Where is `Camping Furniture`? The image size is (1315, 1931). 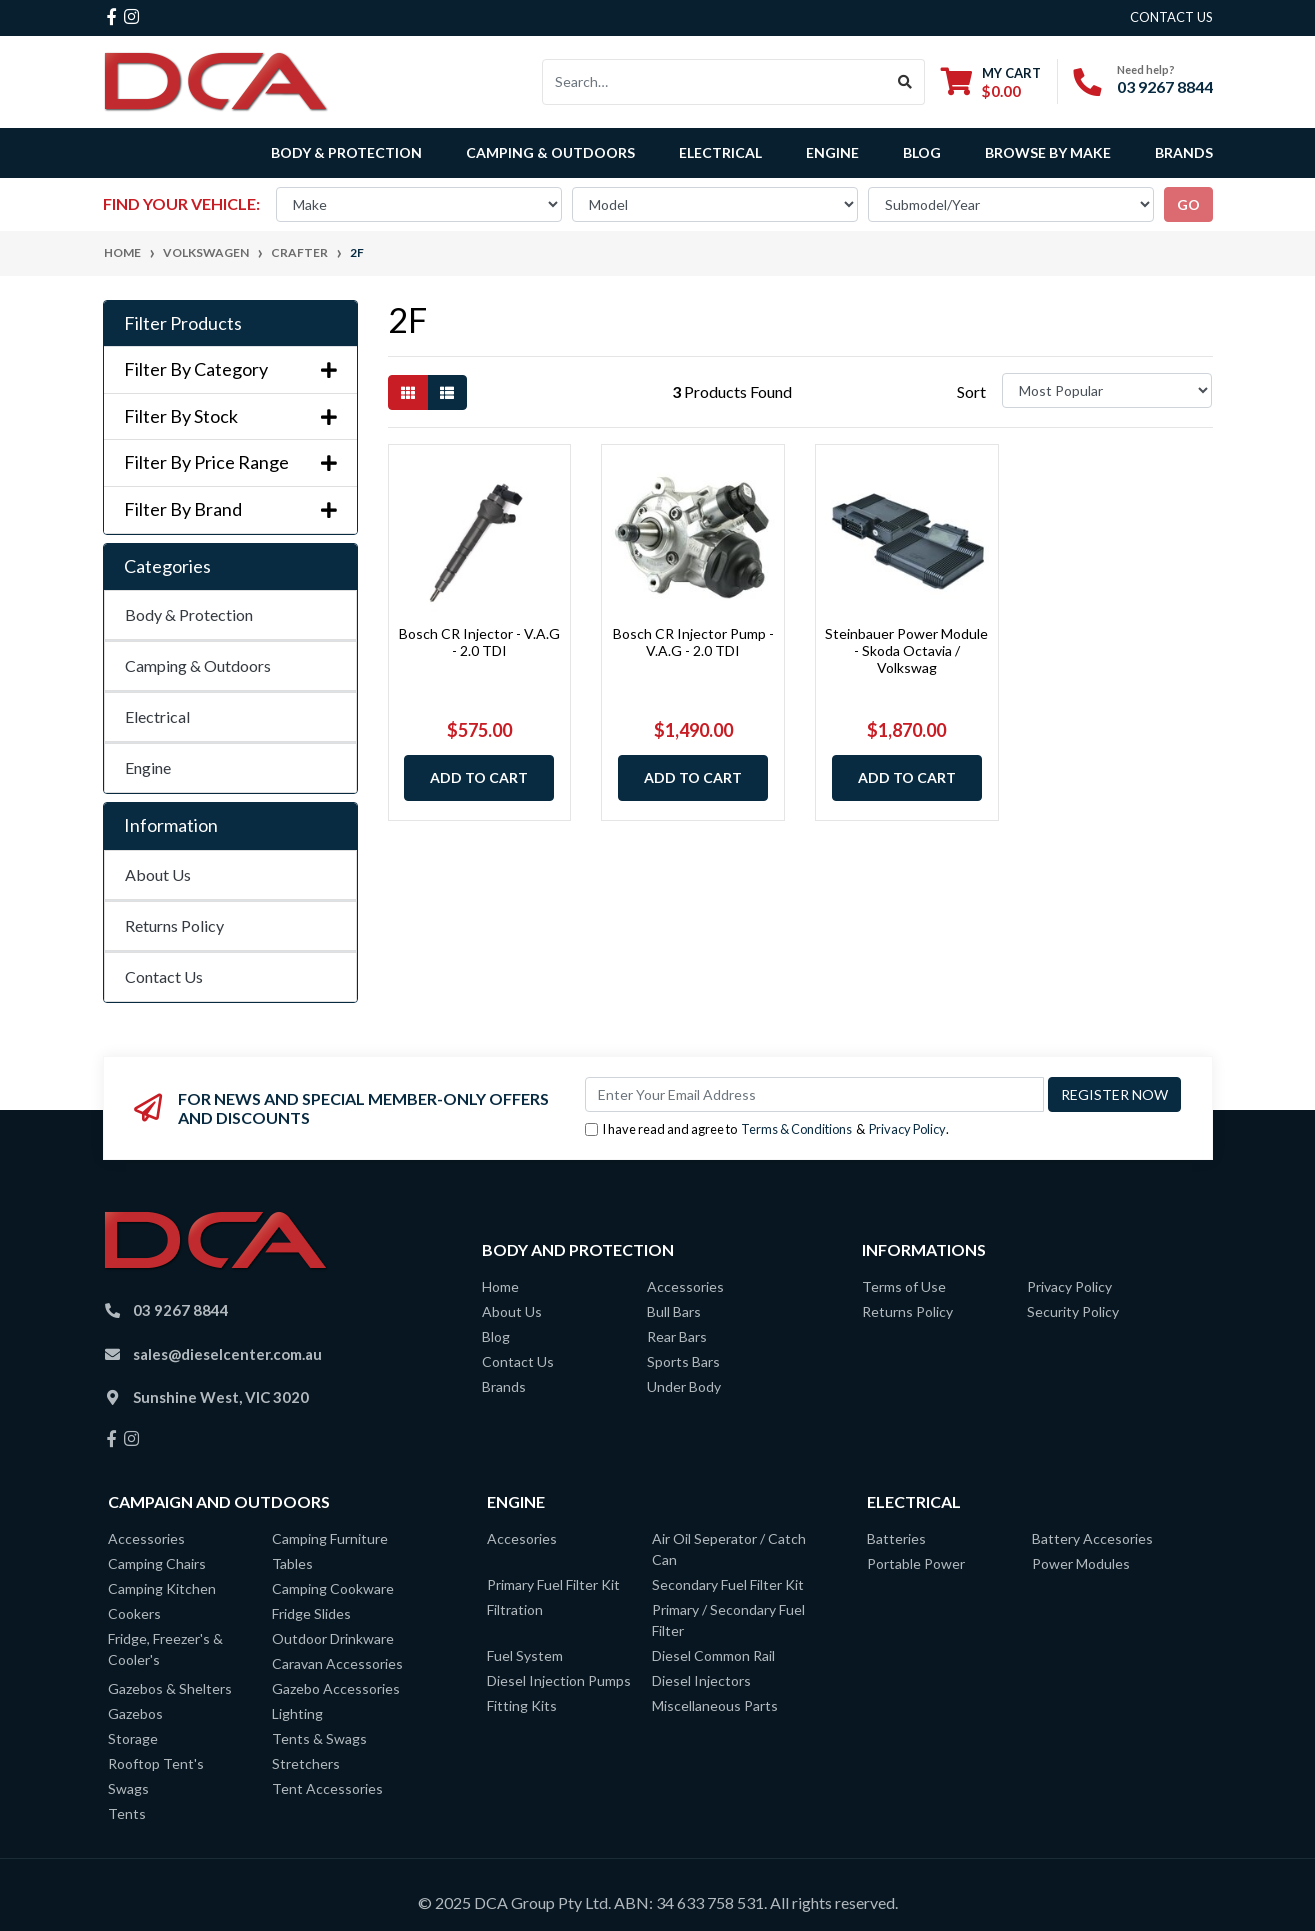 Camping Furniture is located at coordinates (330, 1538).